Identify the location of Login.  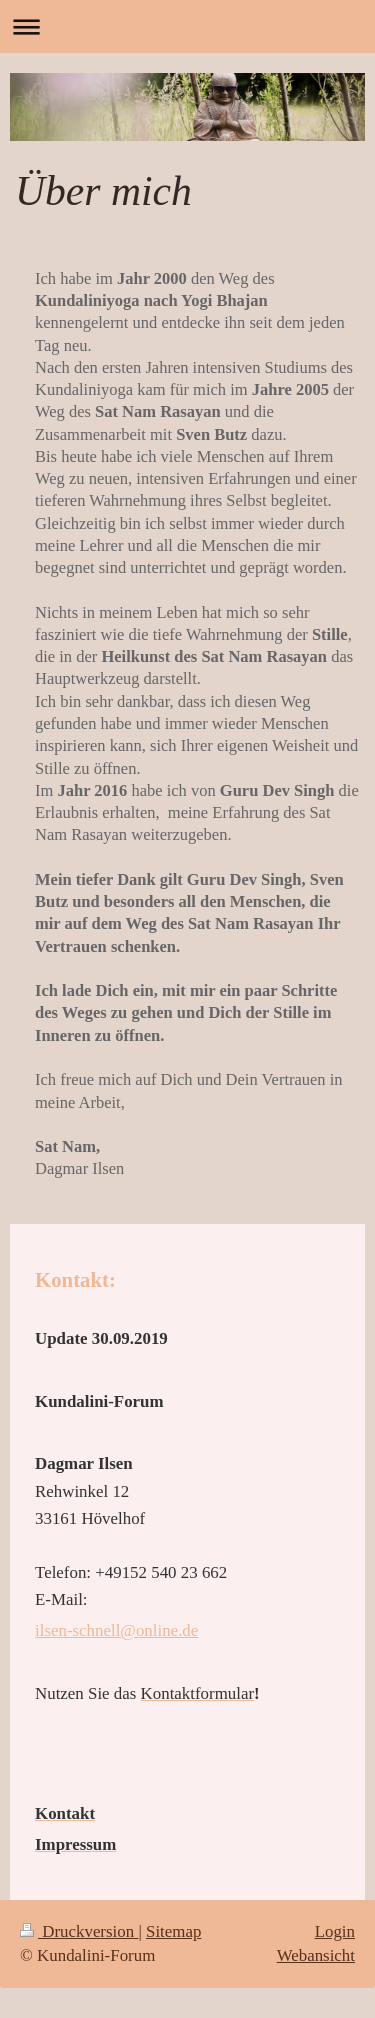
(335, 1931).